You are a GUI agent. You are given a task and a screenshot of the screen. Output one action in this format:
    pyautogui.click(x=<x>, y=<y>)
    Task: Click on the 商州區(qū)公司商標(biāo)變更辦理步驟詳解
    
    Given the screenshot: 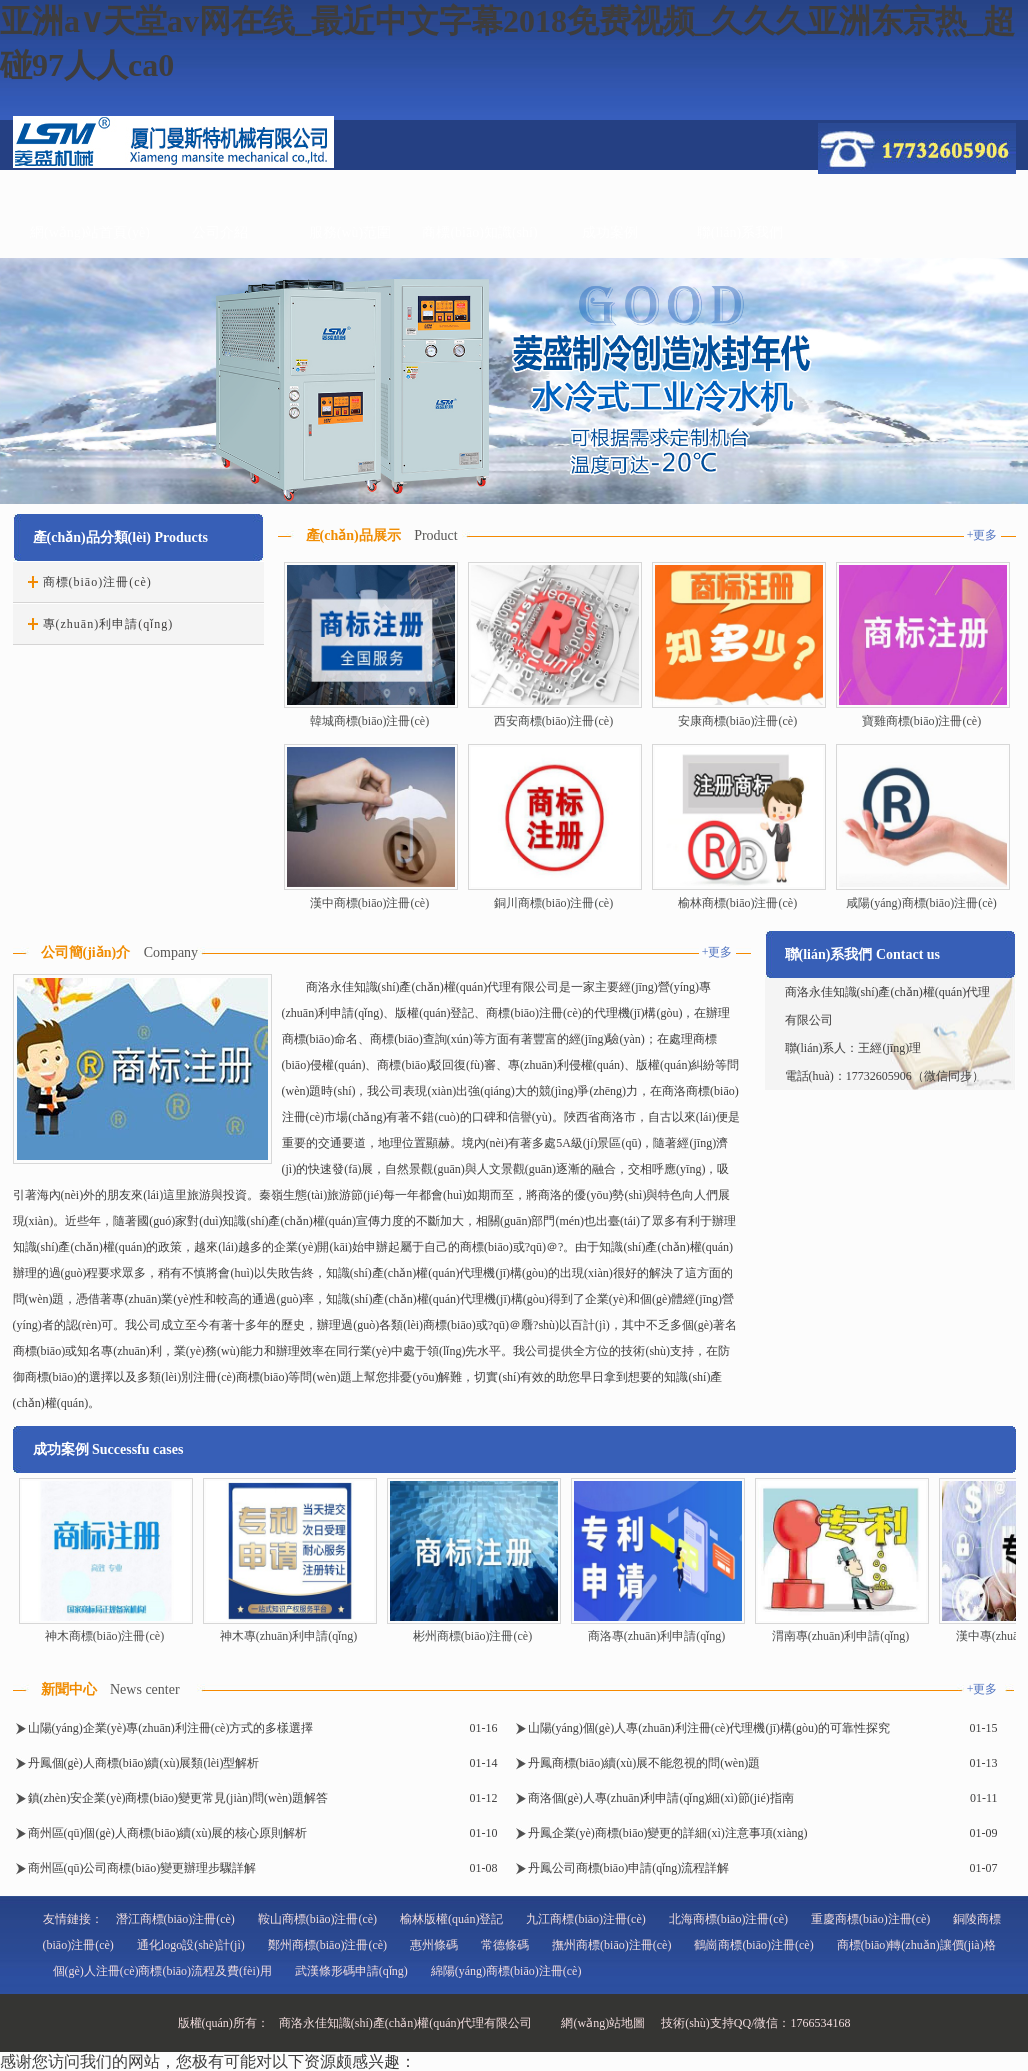 What is the action you would take?
    pyautogui.click(x=142, y=1868)
    